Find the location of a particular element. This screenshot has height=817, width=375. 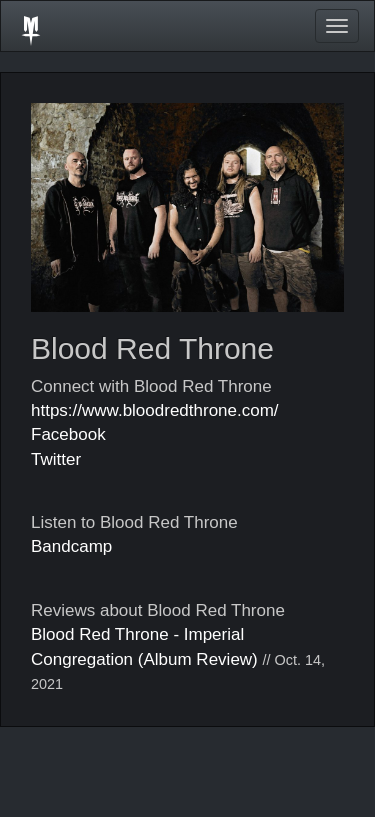

https://www.bloodredthrone.com/ is located at coordinates (155, 410).